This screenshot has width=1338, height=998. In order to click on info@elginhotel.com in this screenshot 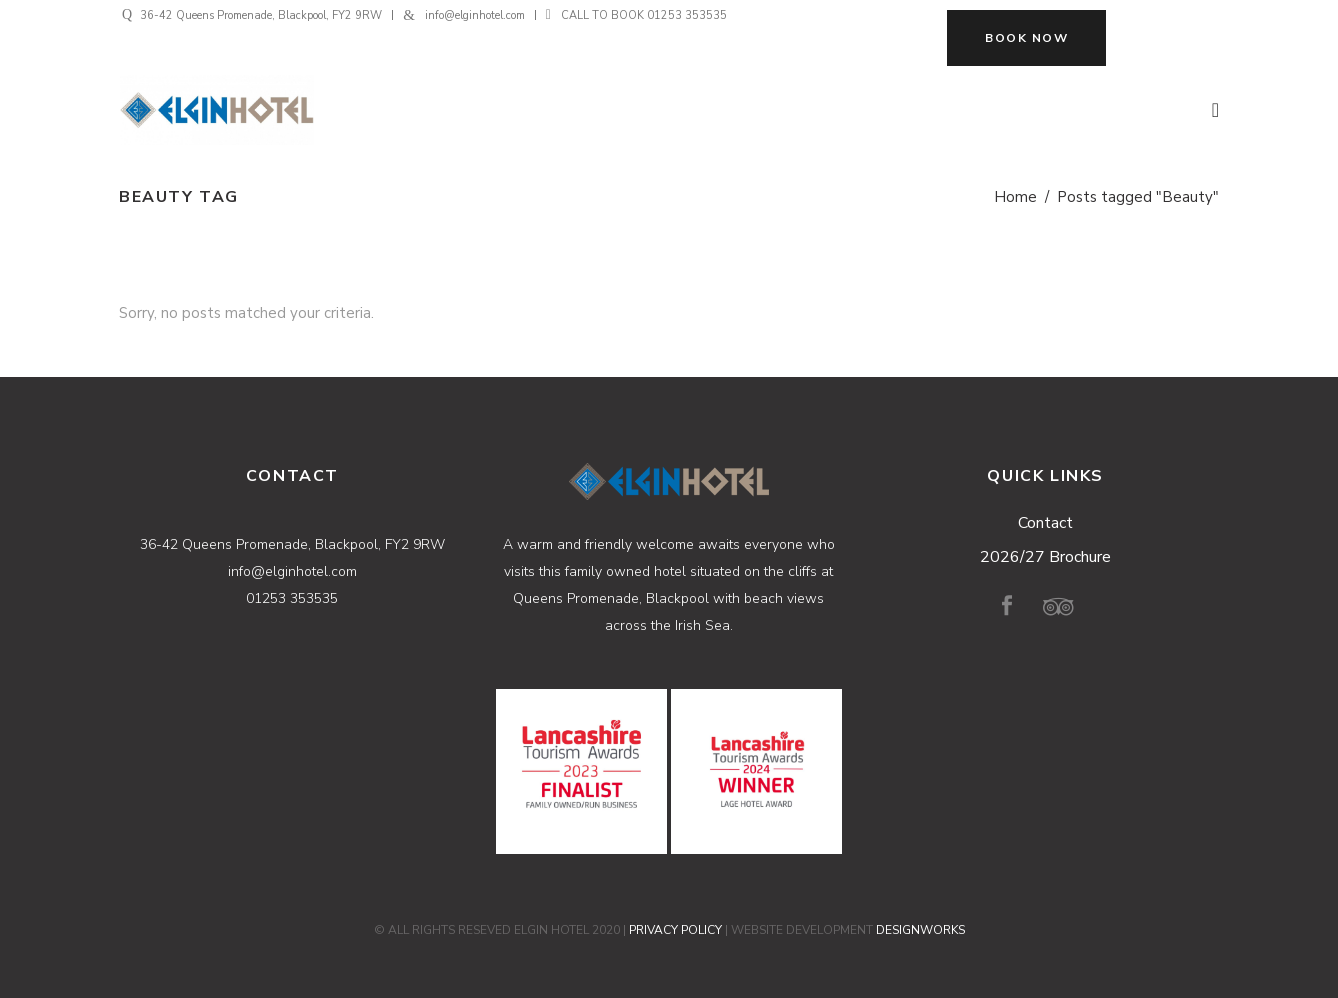, I will do `click(475, 15)`.